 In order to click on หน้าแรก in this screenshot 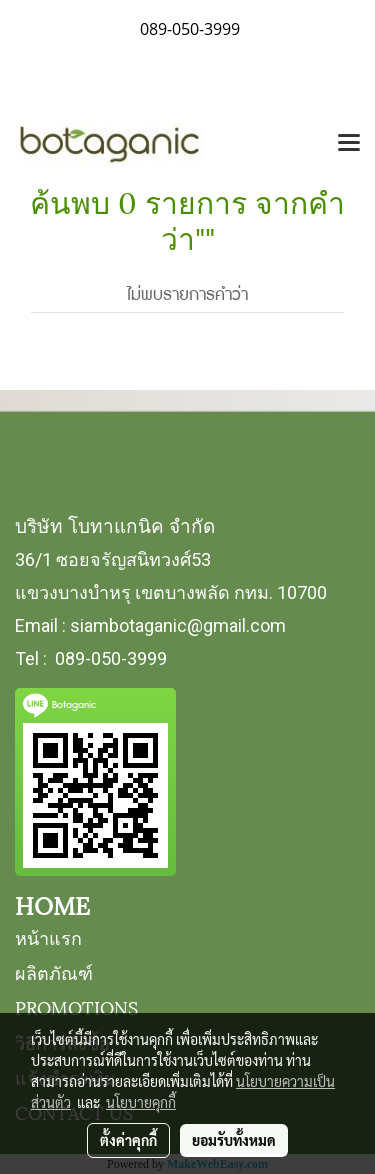, I will do `click(48, 936)`.